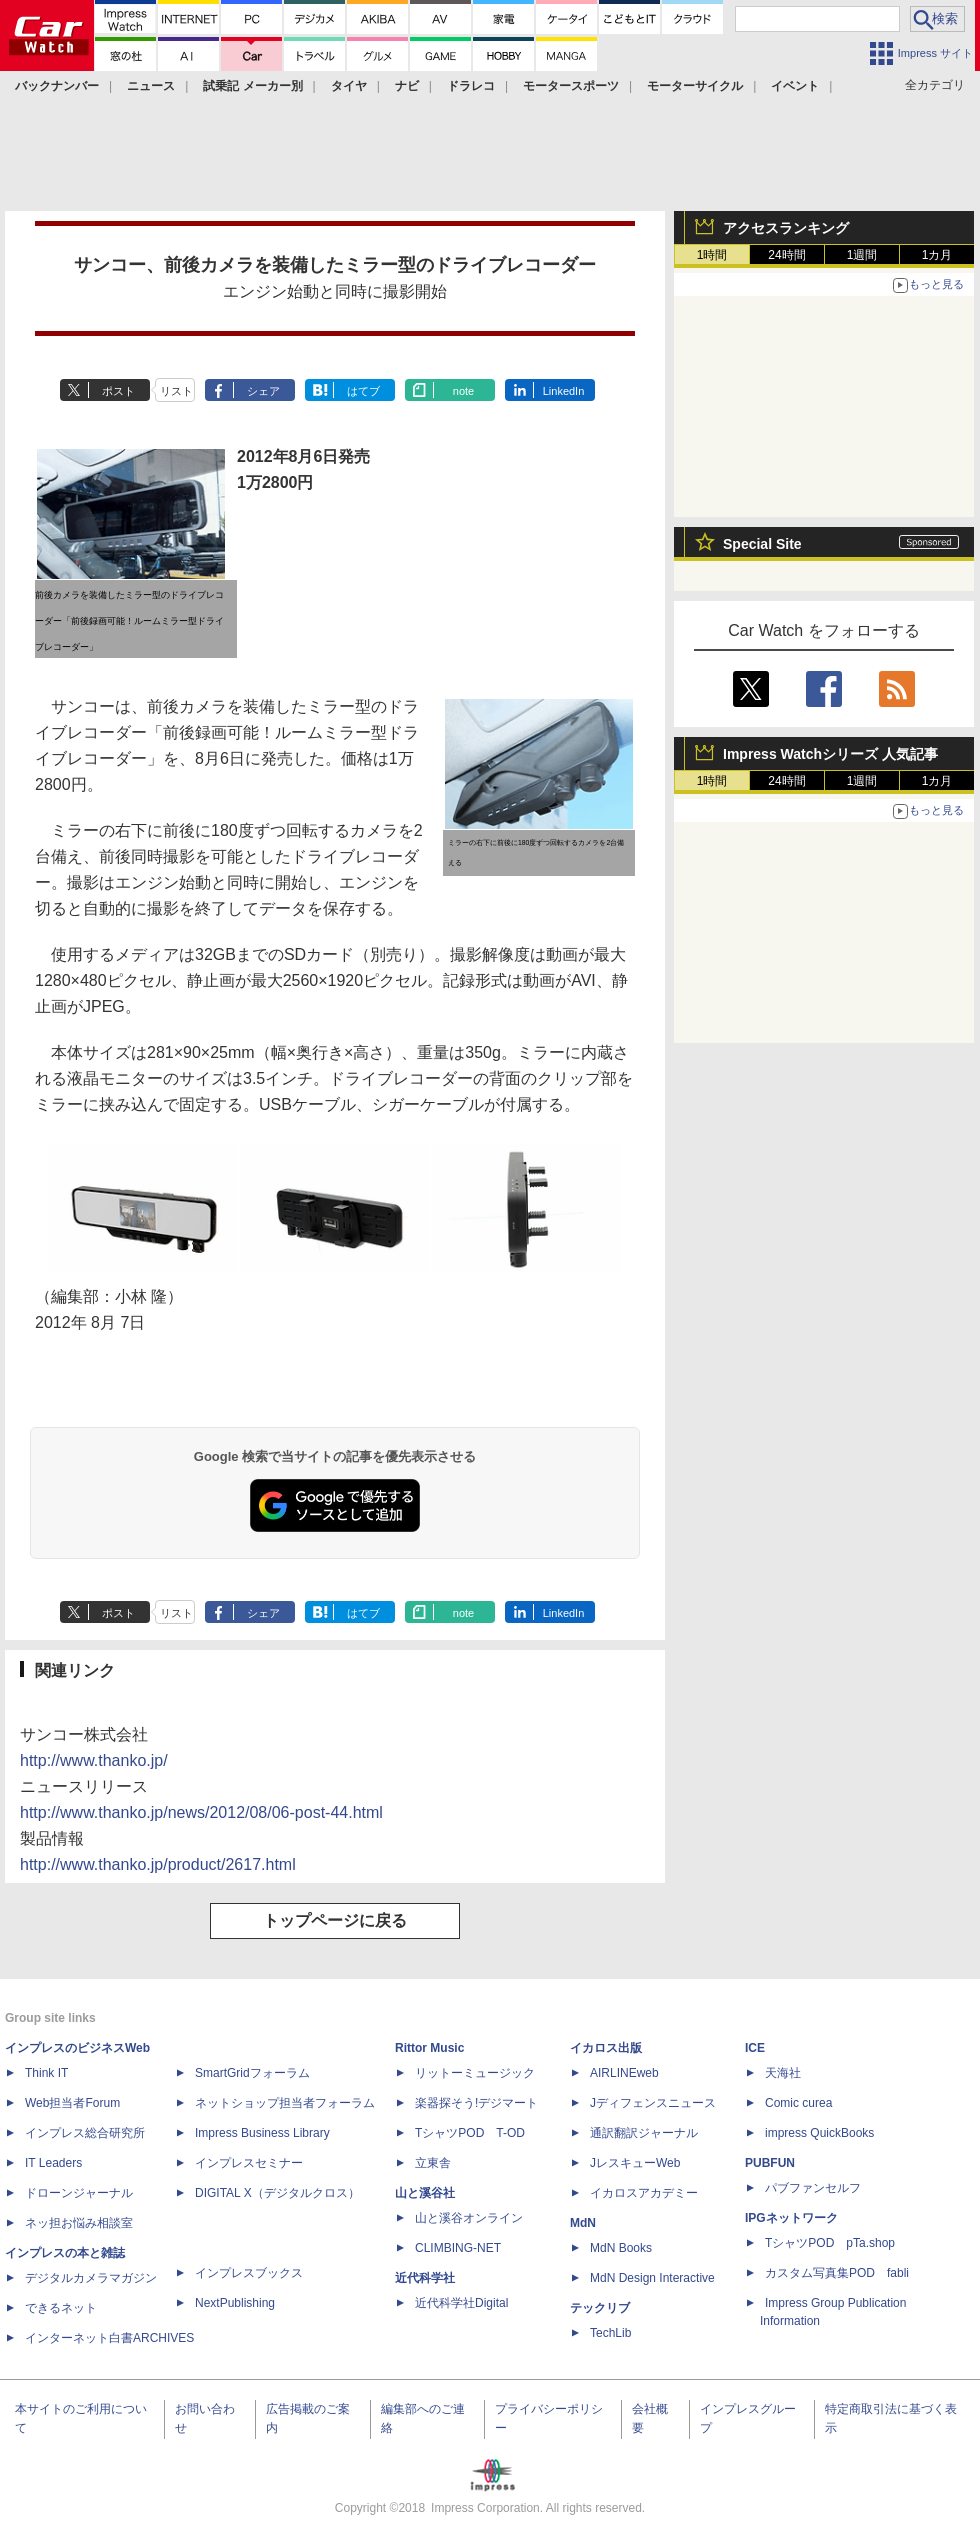 This screenshot has width=980, height=2548. What do you see at coordinates (285, 2103) in the screenshot?
I see `ネットショップ担当者フォーラム` at bounding box center [285, 2103].